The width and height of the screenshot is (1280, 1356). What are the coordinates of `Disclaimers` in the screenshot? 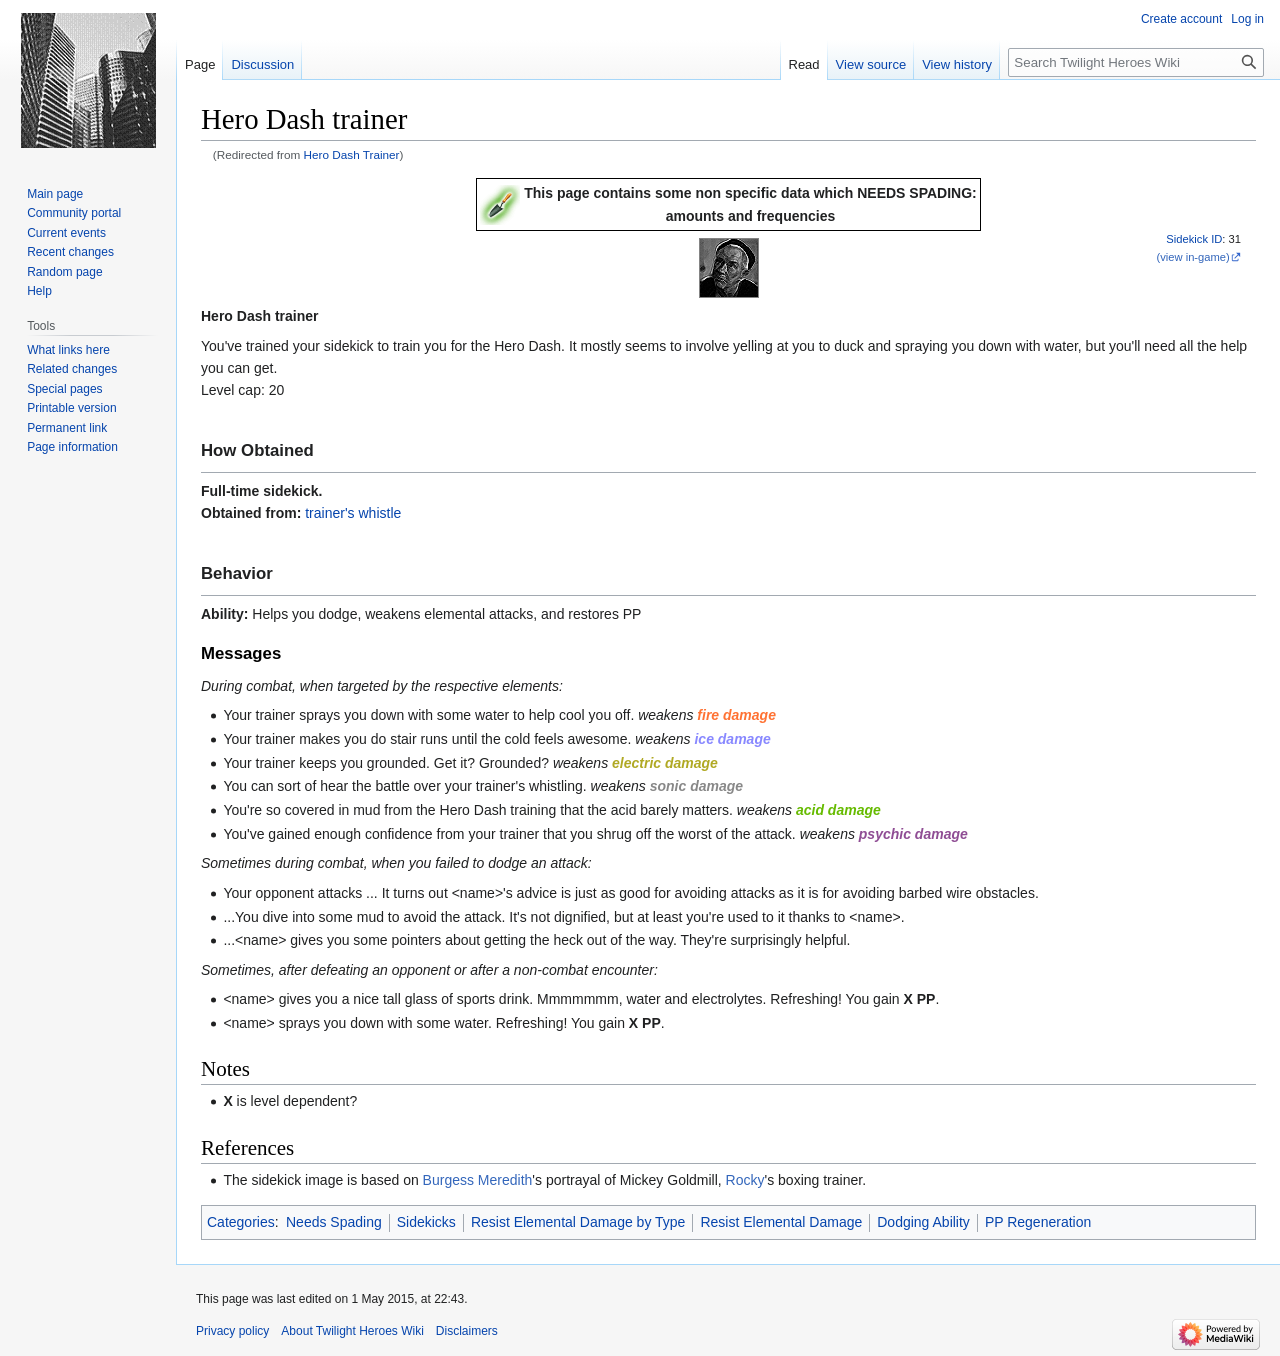 It's located at (467, 1331).